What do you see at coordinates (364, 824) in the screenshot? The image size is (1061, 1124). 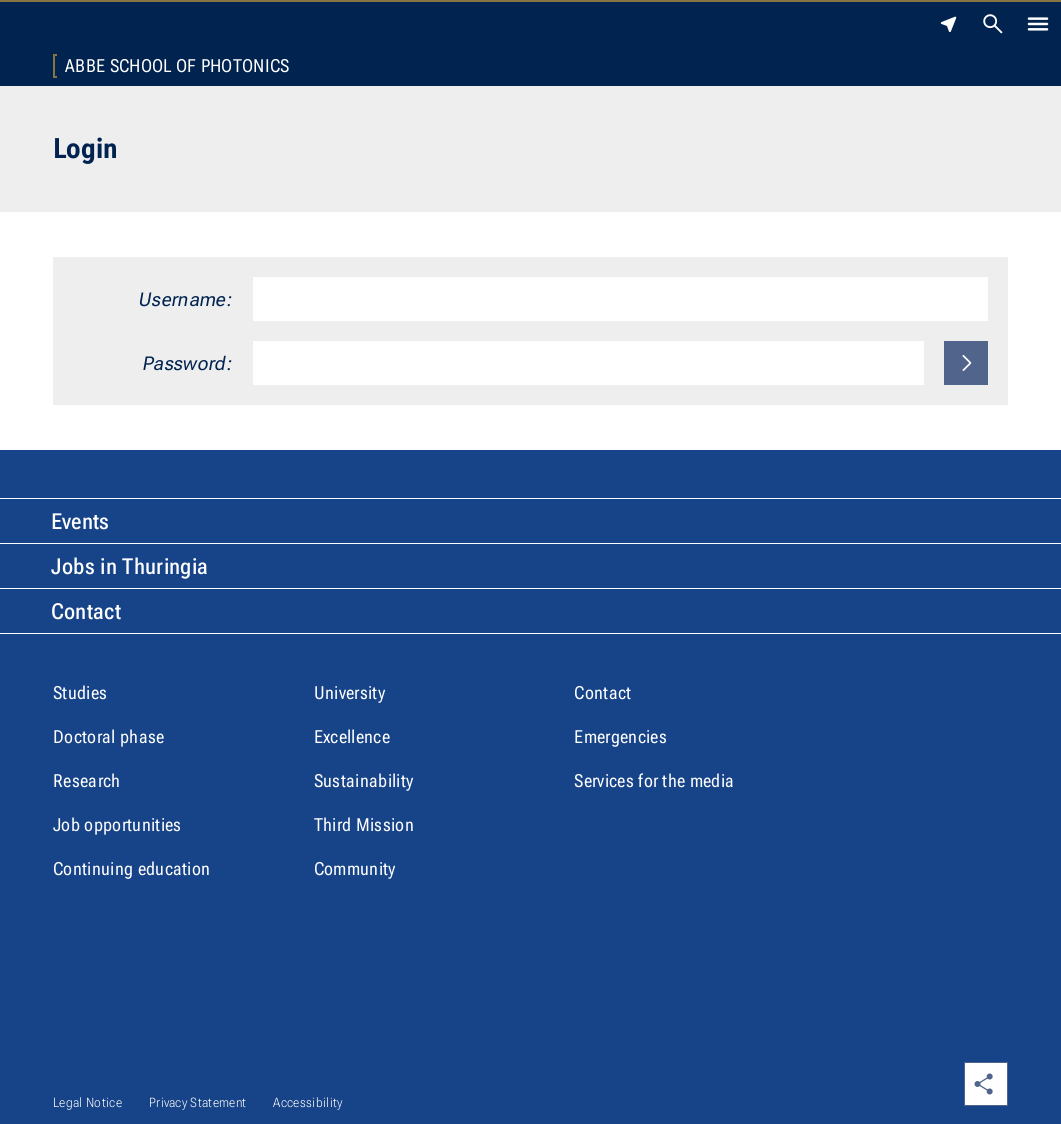 I see `Third Mission` at bounding box center [364, 824].